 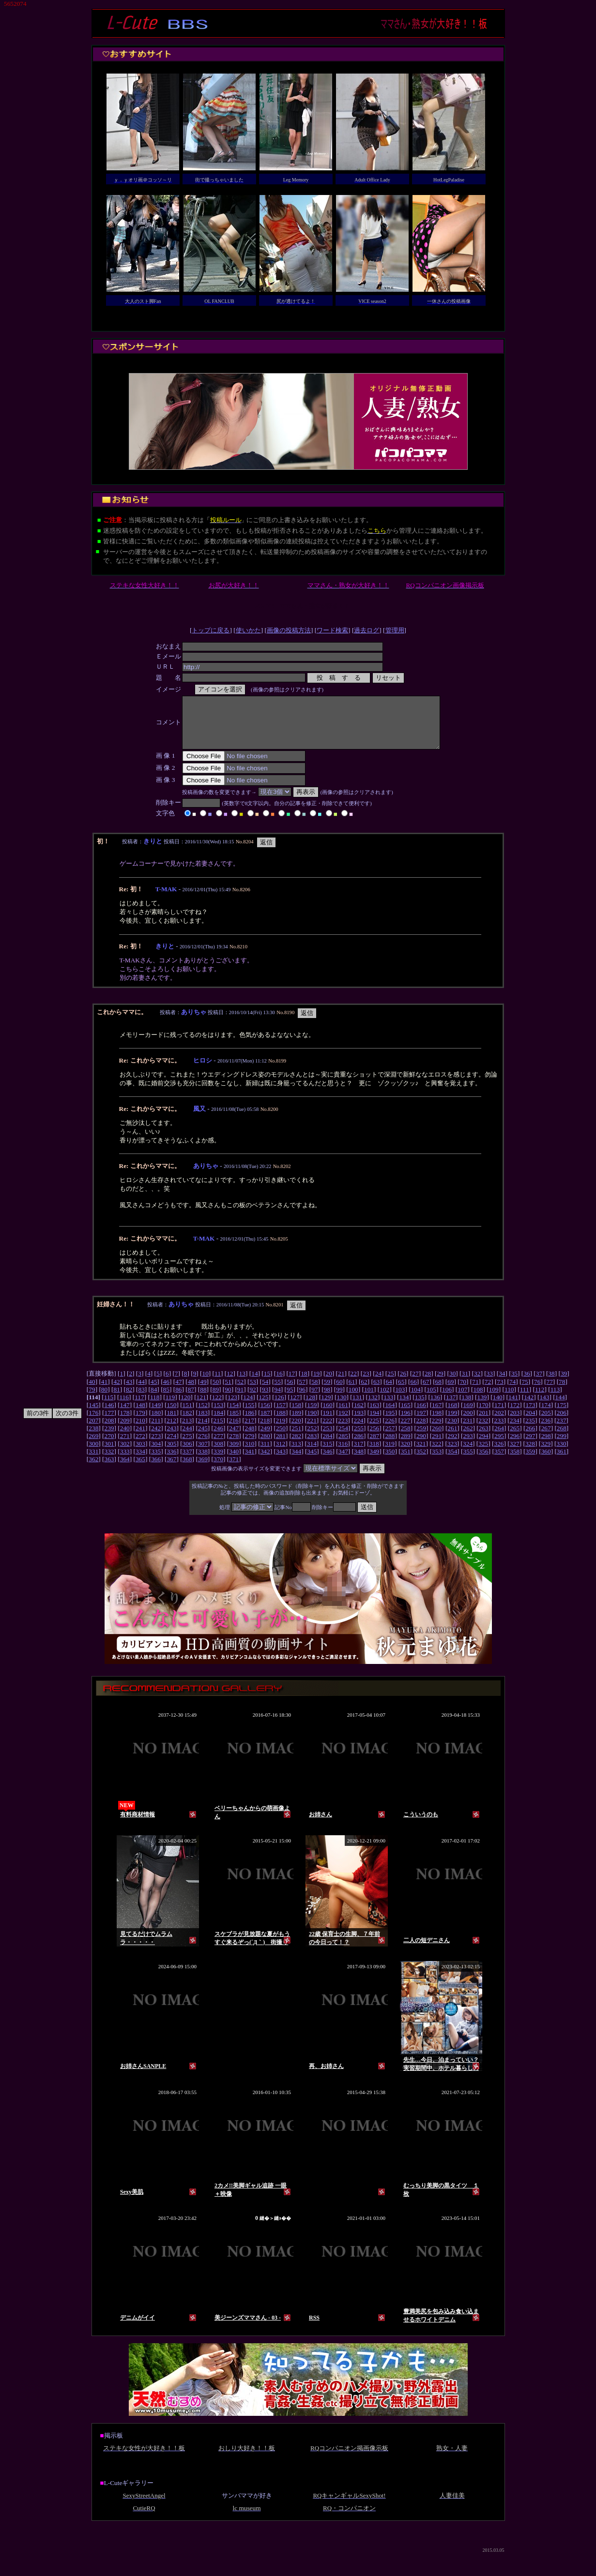 What do you see at coordinates (265, 1438) in the screenshot?
I see `249` at bounding box center [265, 1438].